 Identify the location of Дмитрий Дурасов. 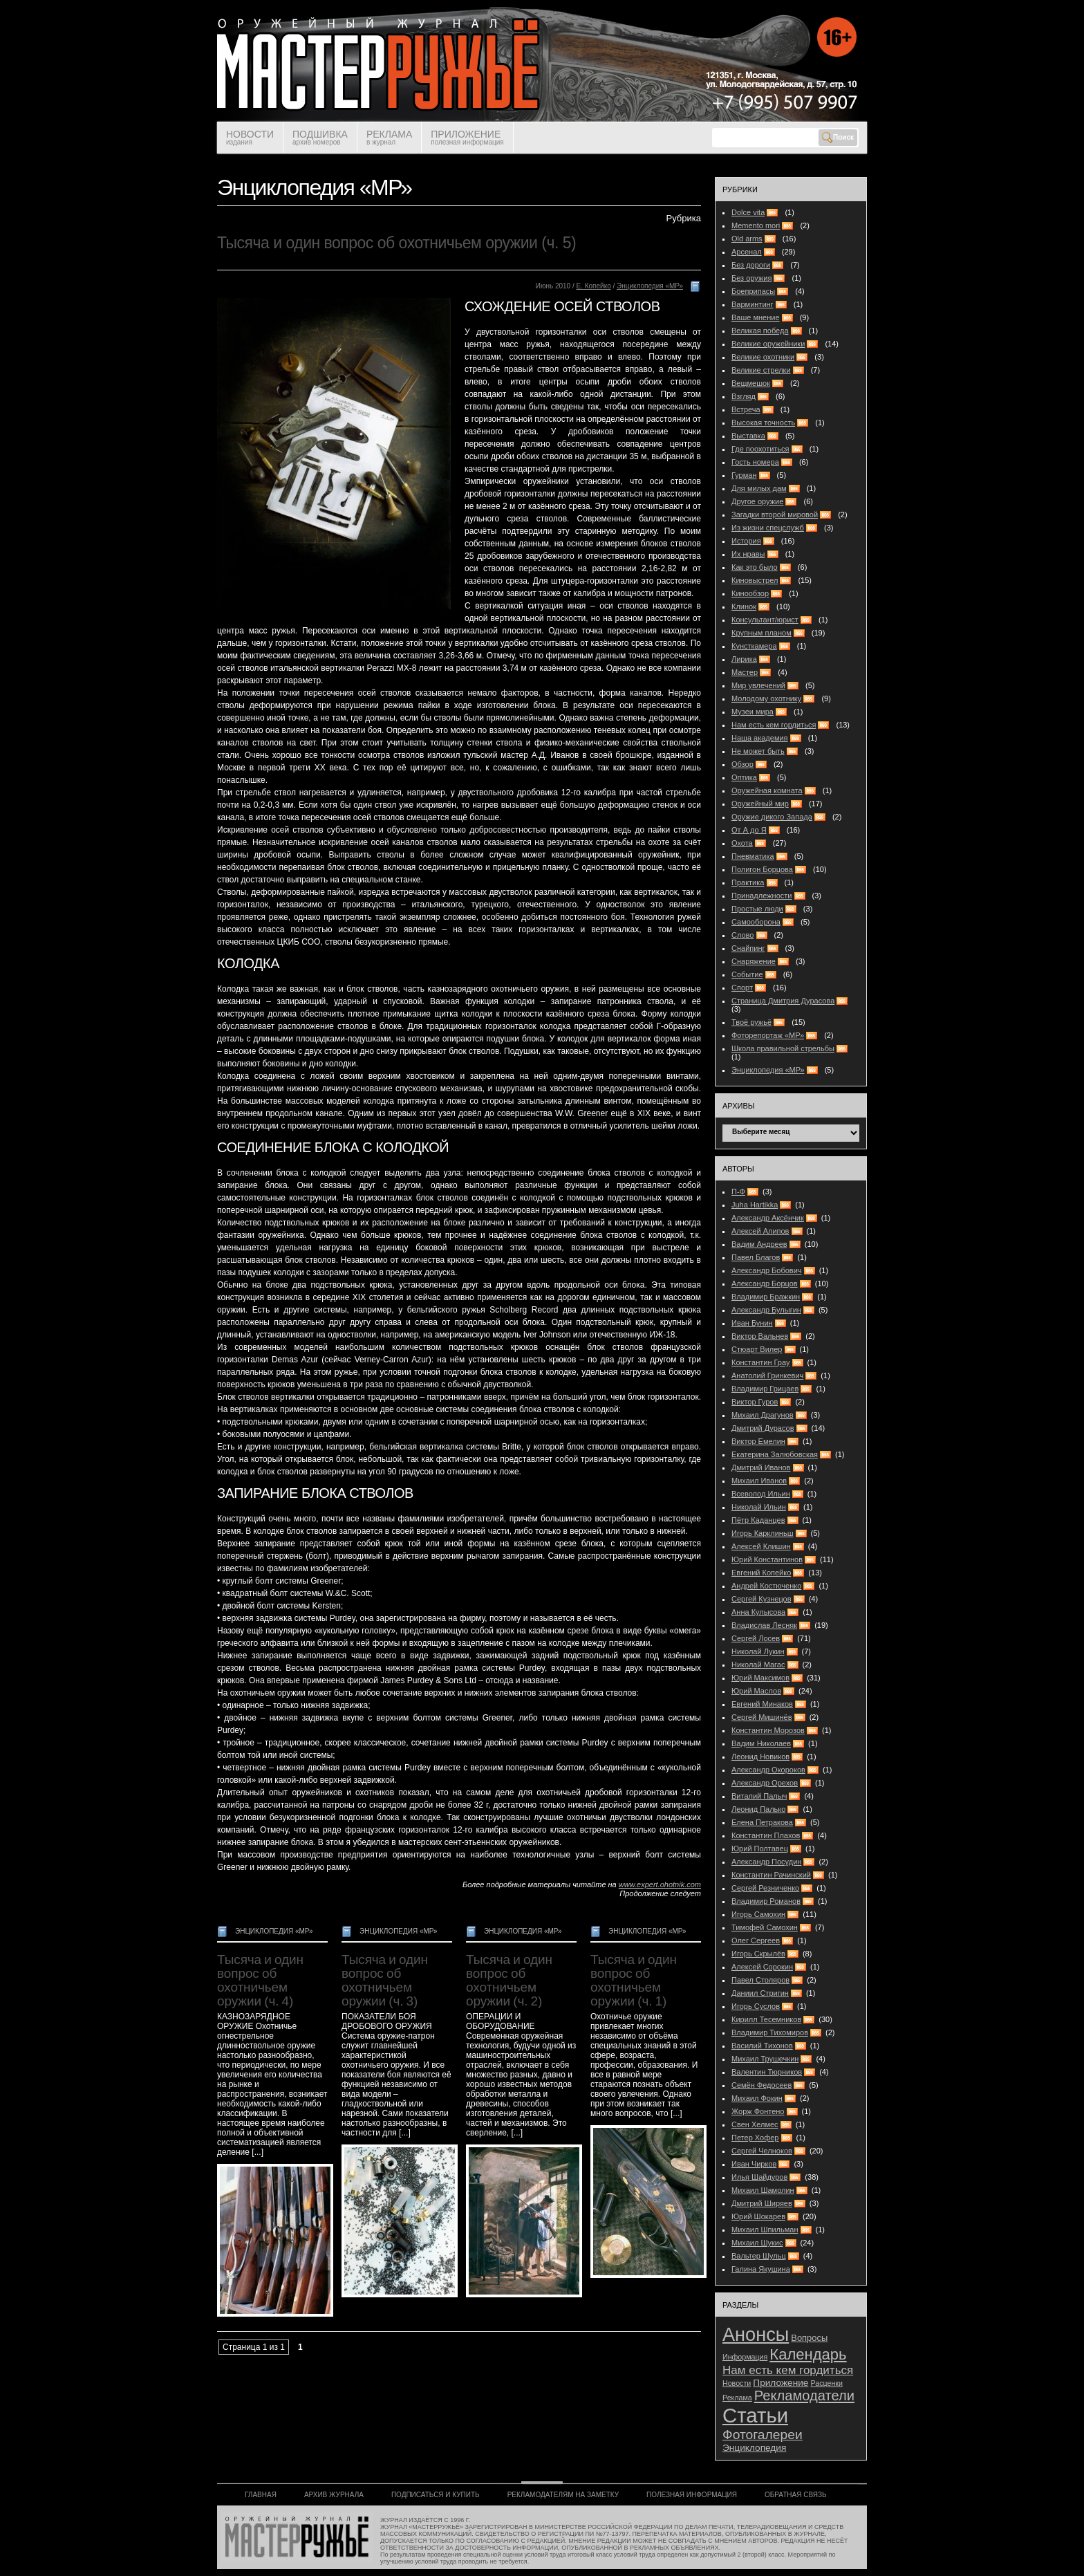
(762, 1428).